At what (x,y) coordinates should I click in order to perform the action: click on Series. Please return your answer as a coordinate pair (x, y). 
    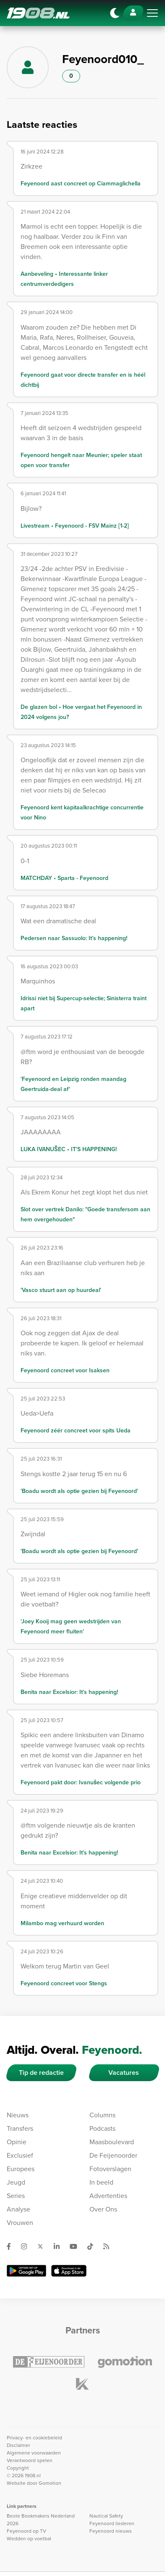
    Looking at the image, I should click on (16, 2196).